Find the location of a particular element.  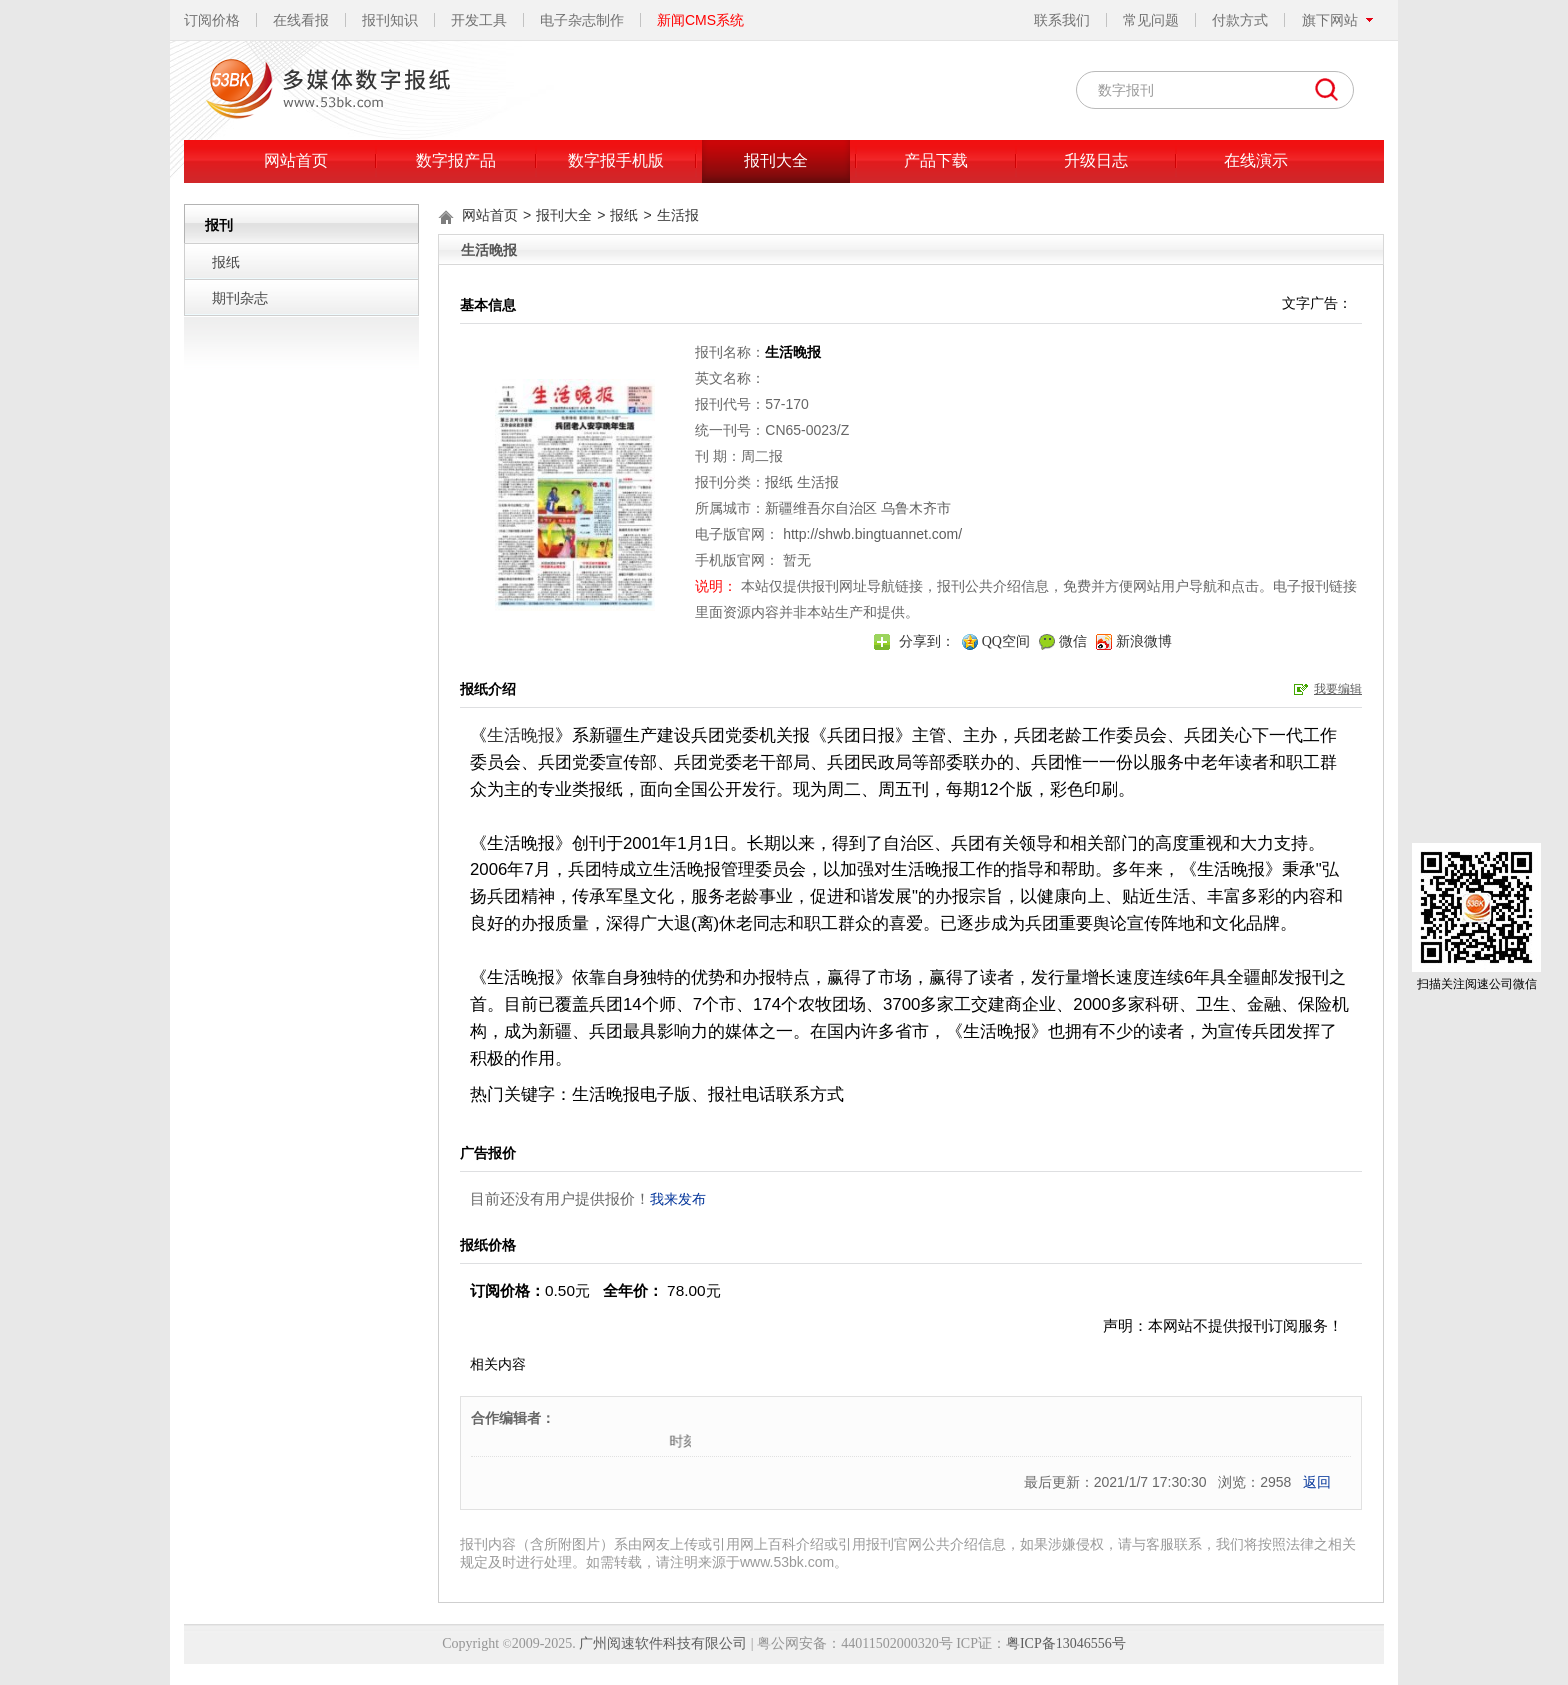

期刊杂志 is located at coordinates (240, 298).